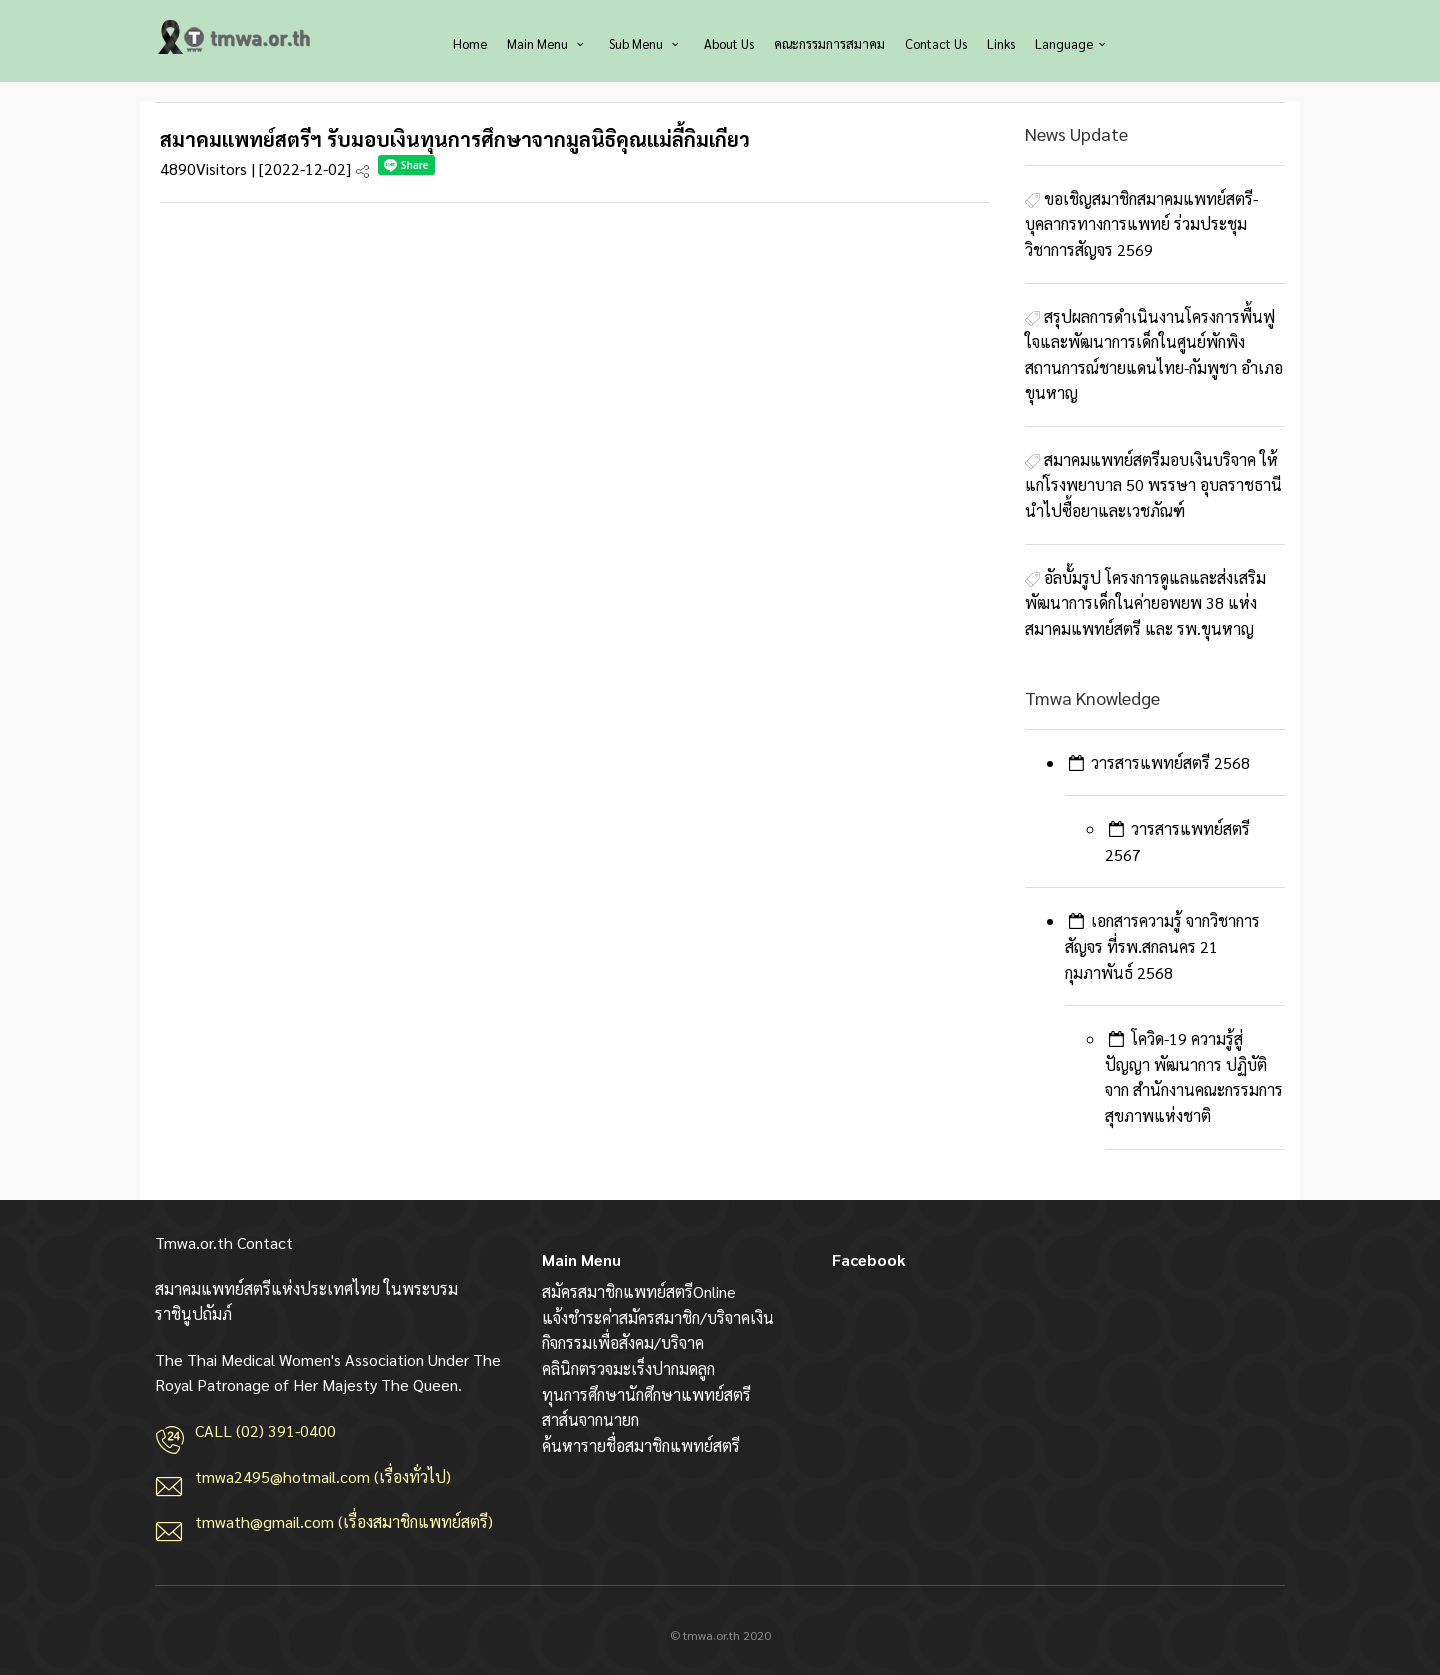 This screenshot has height=1675, width=1440. Describe the element at coordinates (470, 43) in the screenshot. I see `Home` at that location.